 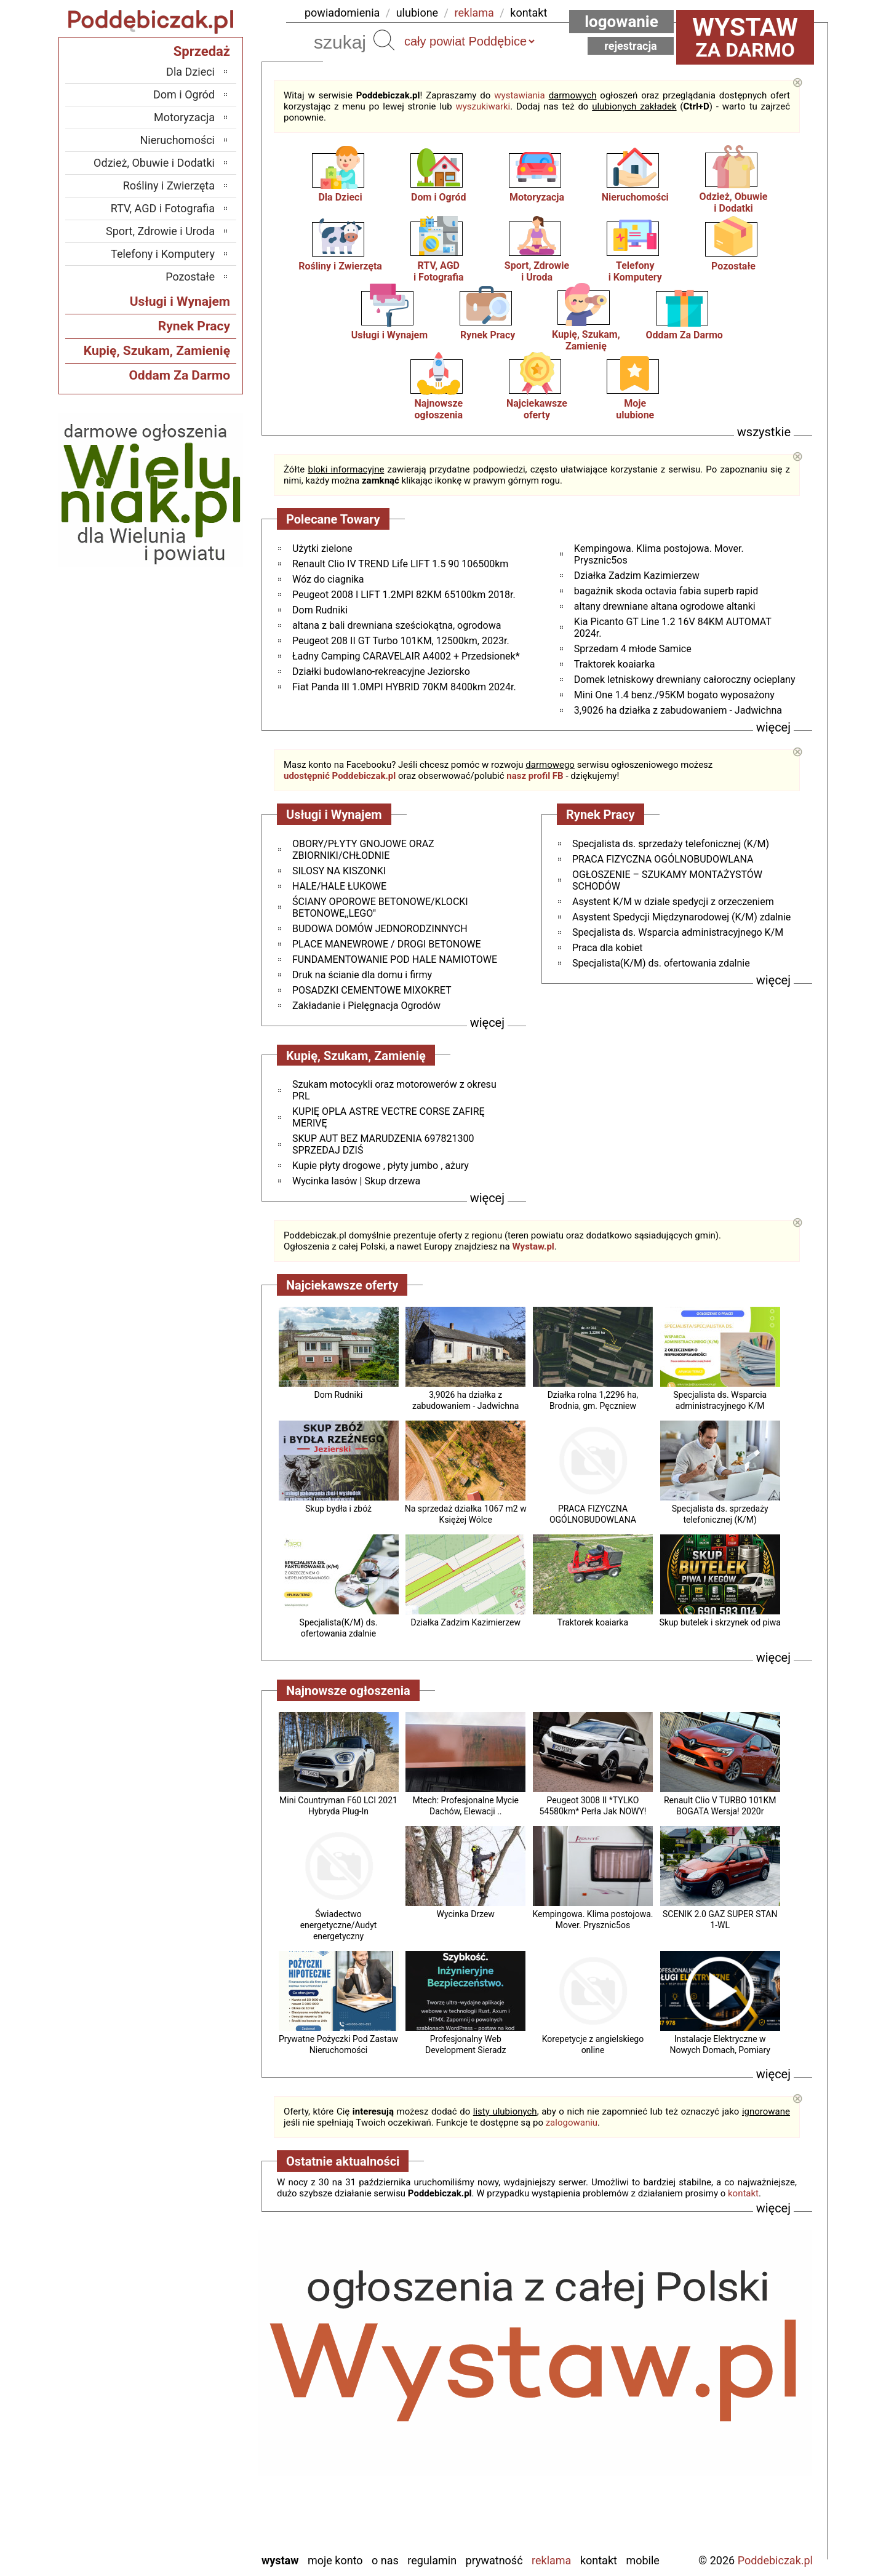 What do you see at coordinates (571, 2122) in the screenshot?
I see `zalogowaniu` at bounding box center [571, 2122].